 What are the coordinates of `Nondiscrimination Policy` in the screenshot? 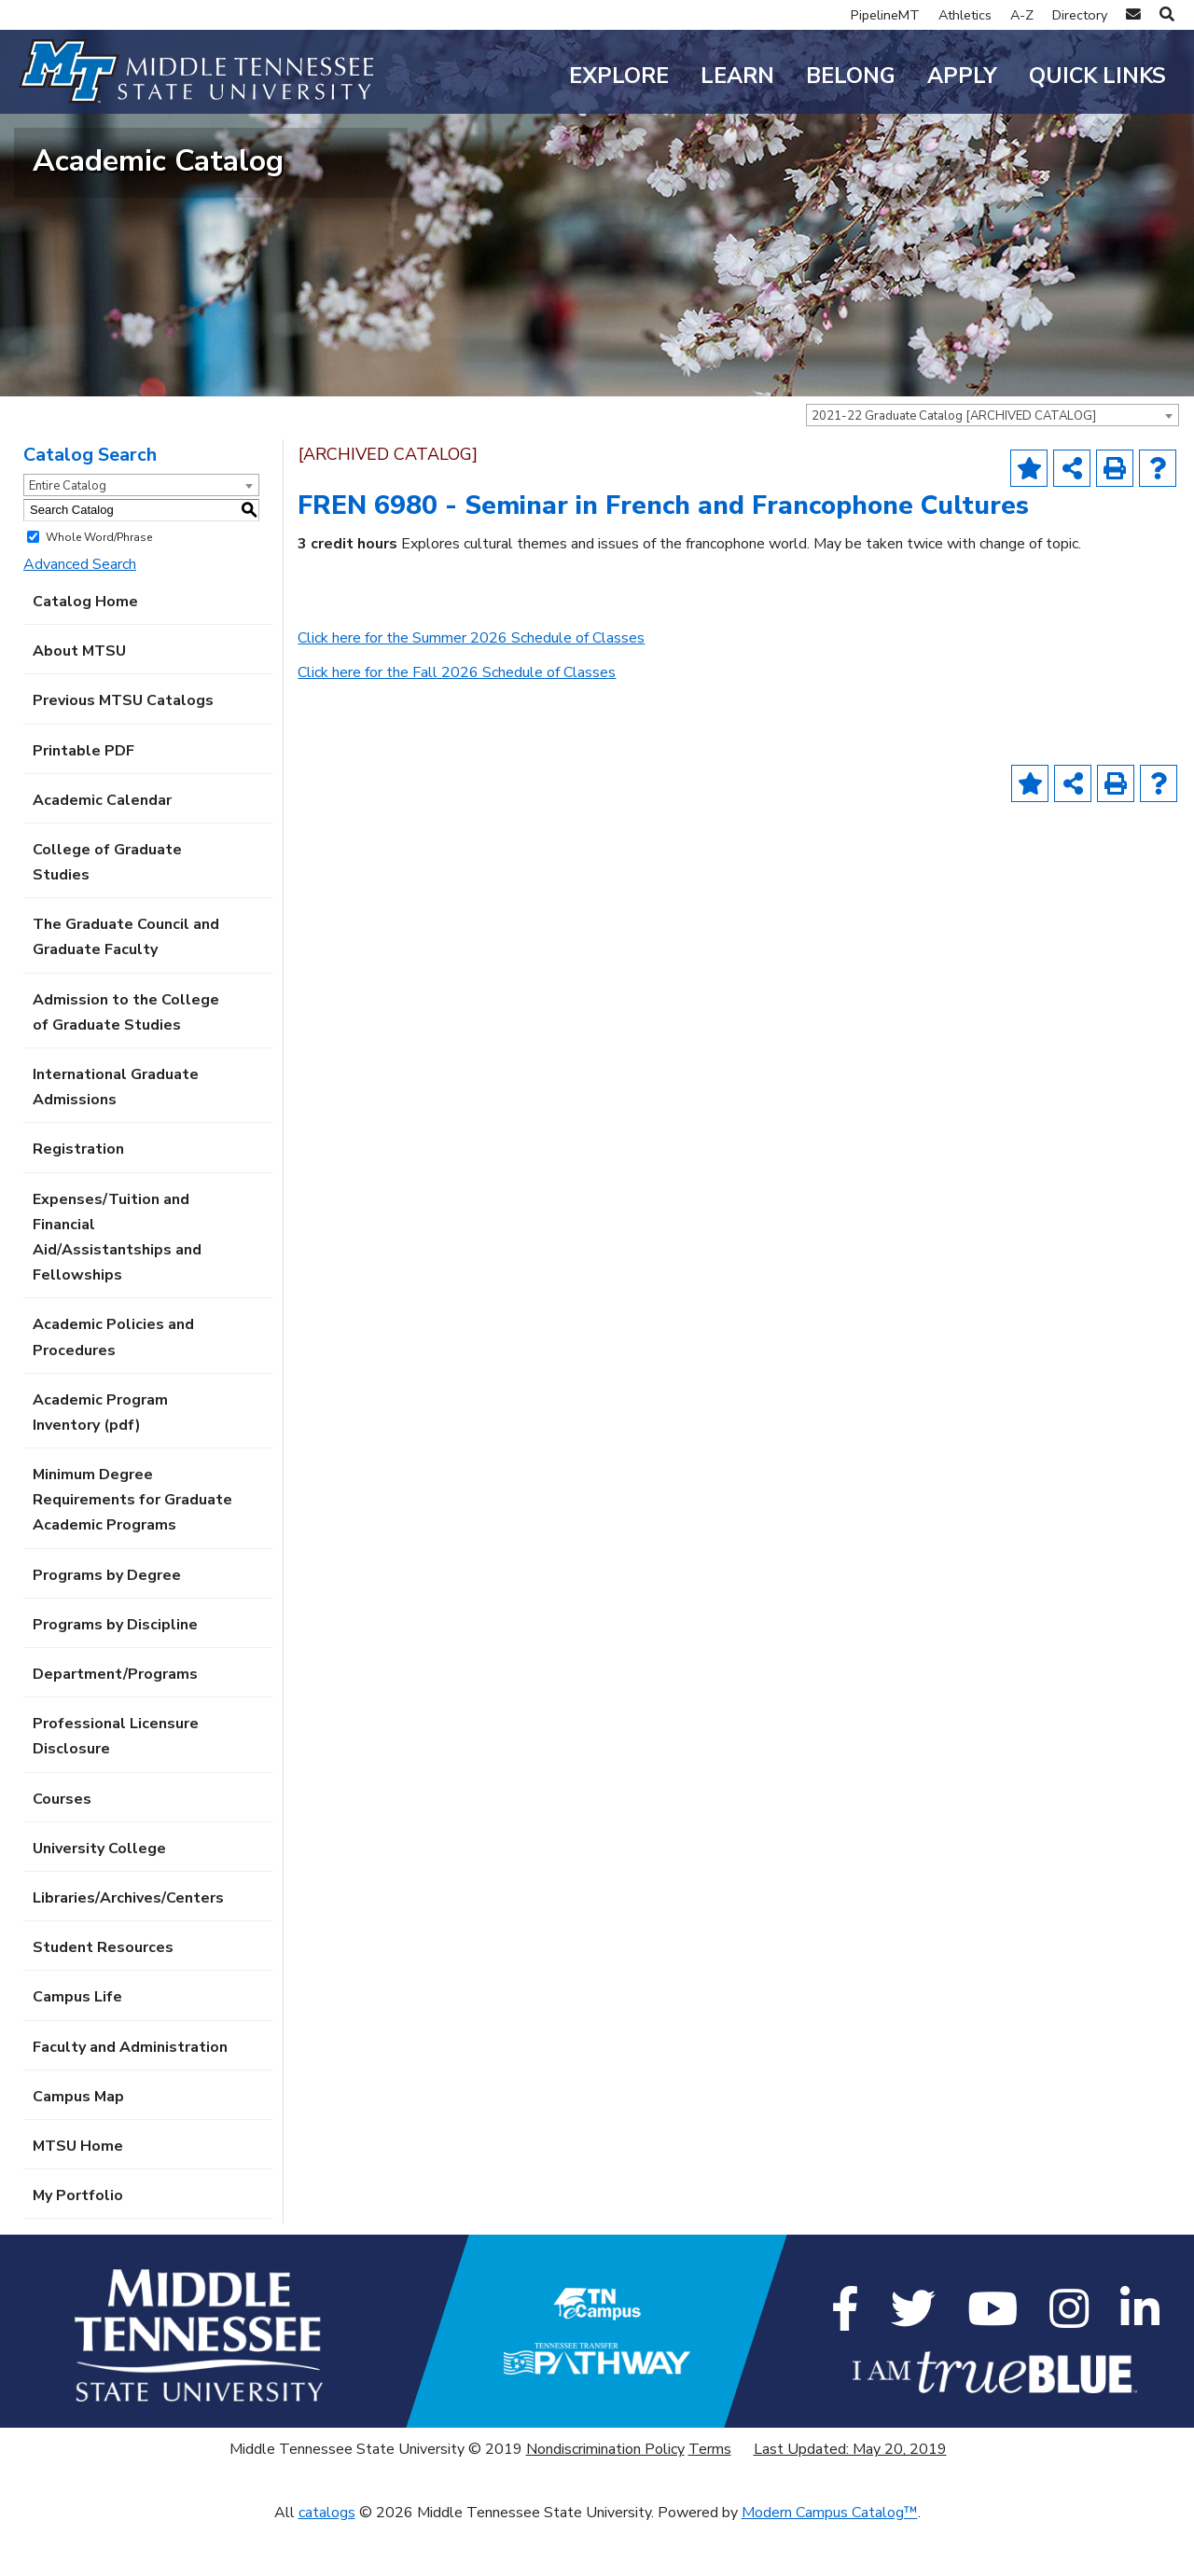 It's located at (605, 2500).